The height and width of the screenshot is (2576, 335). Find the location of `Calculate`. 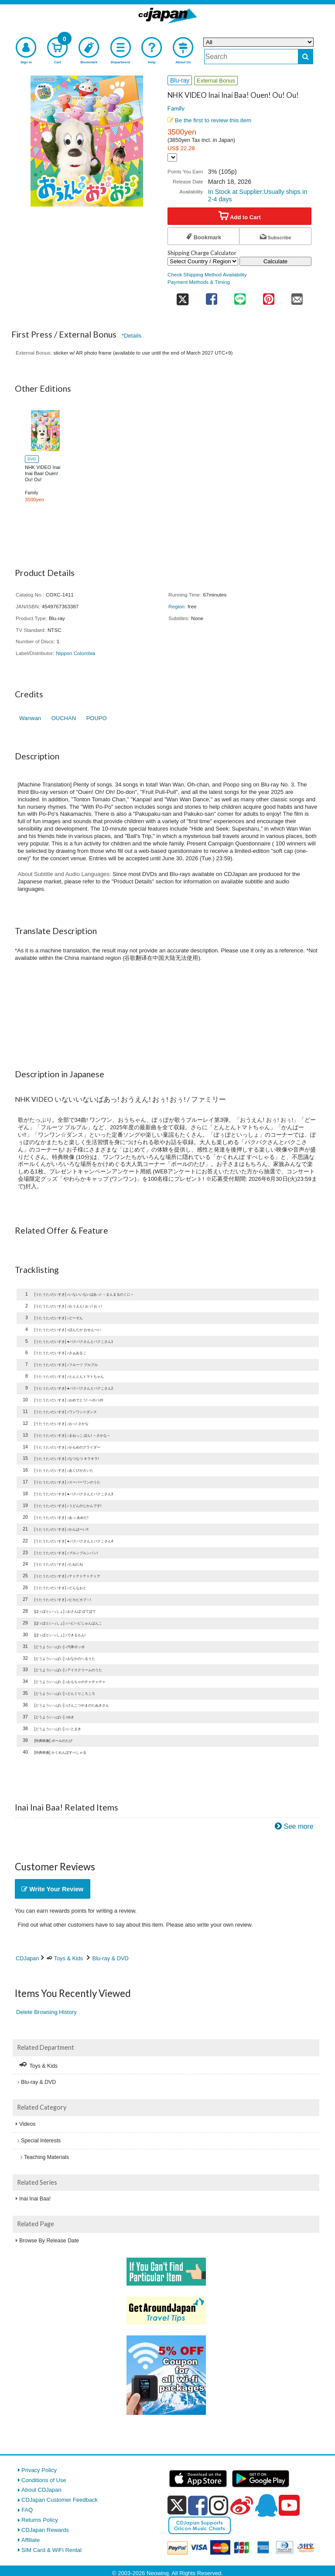

Calculate is located at coordinates (275, 261).